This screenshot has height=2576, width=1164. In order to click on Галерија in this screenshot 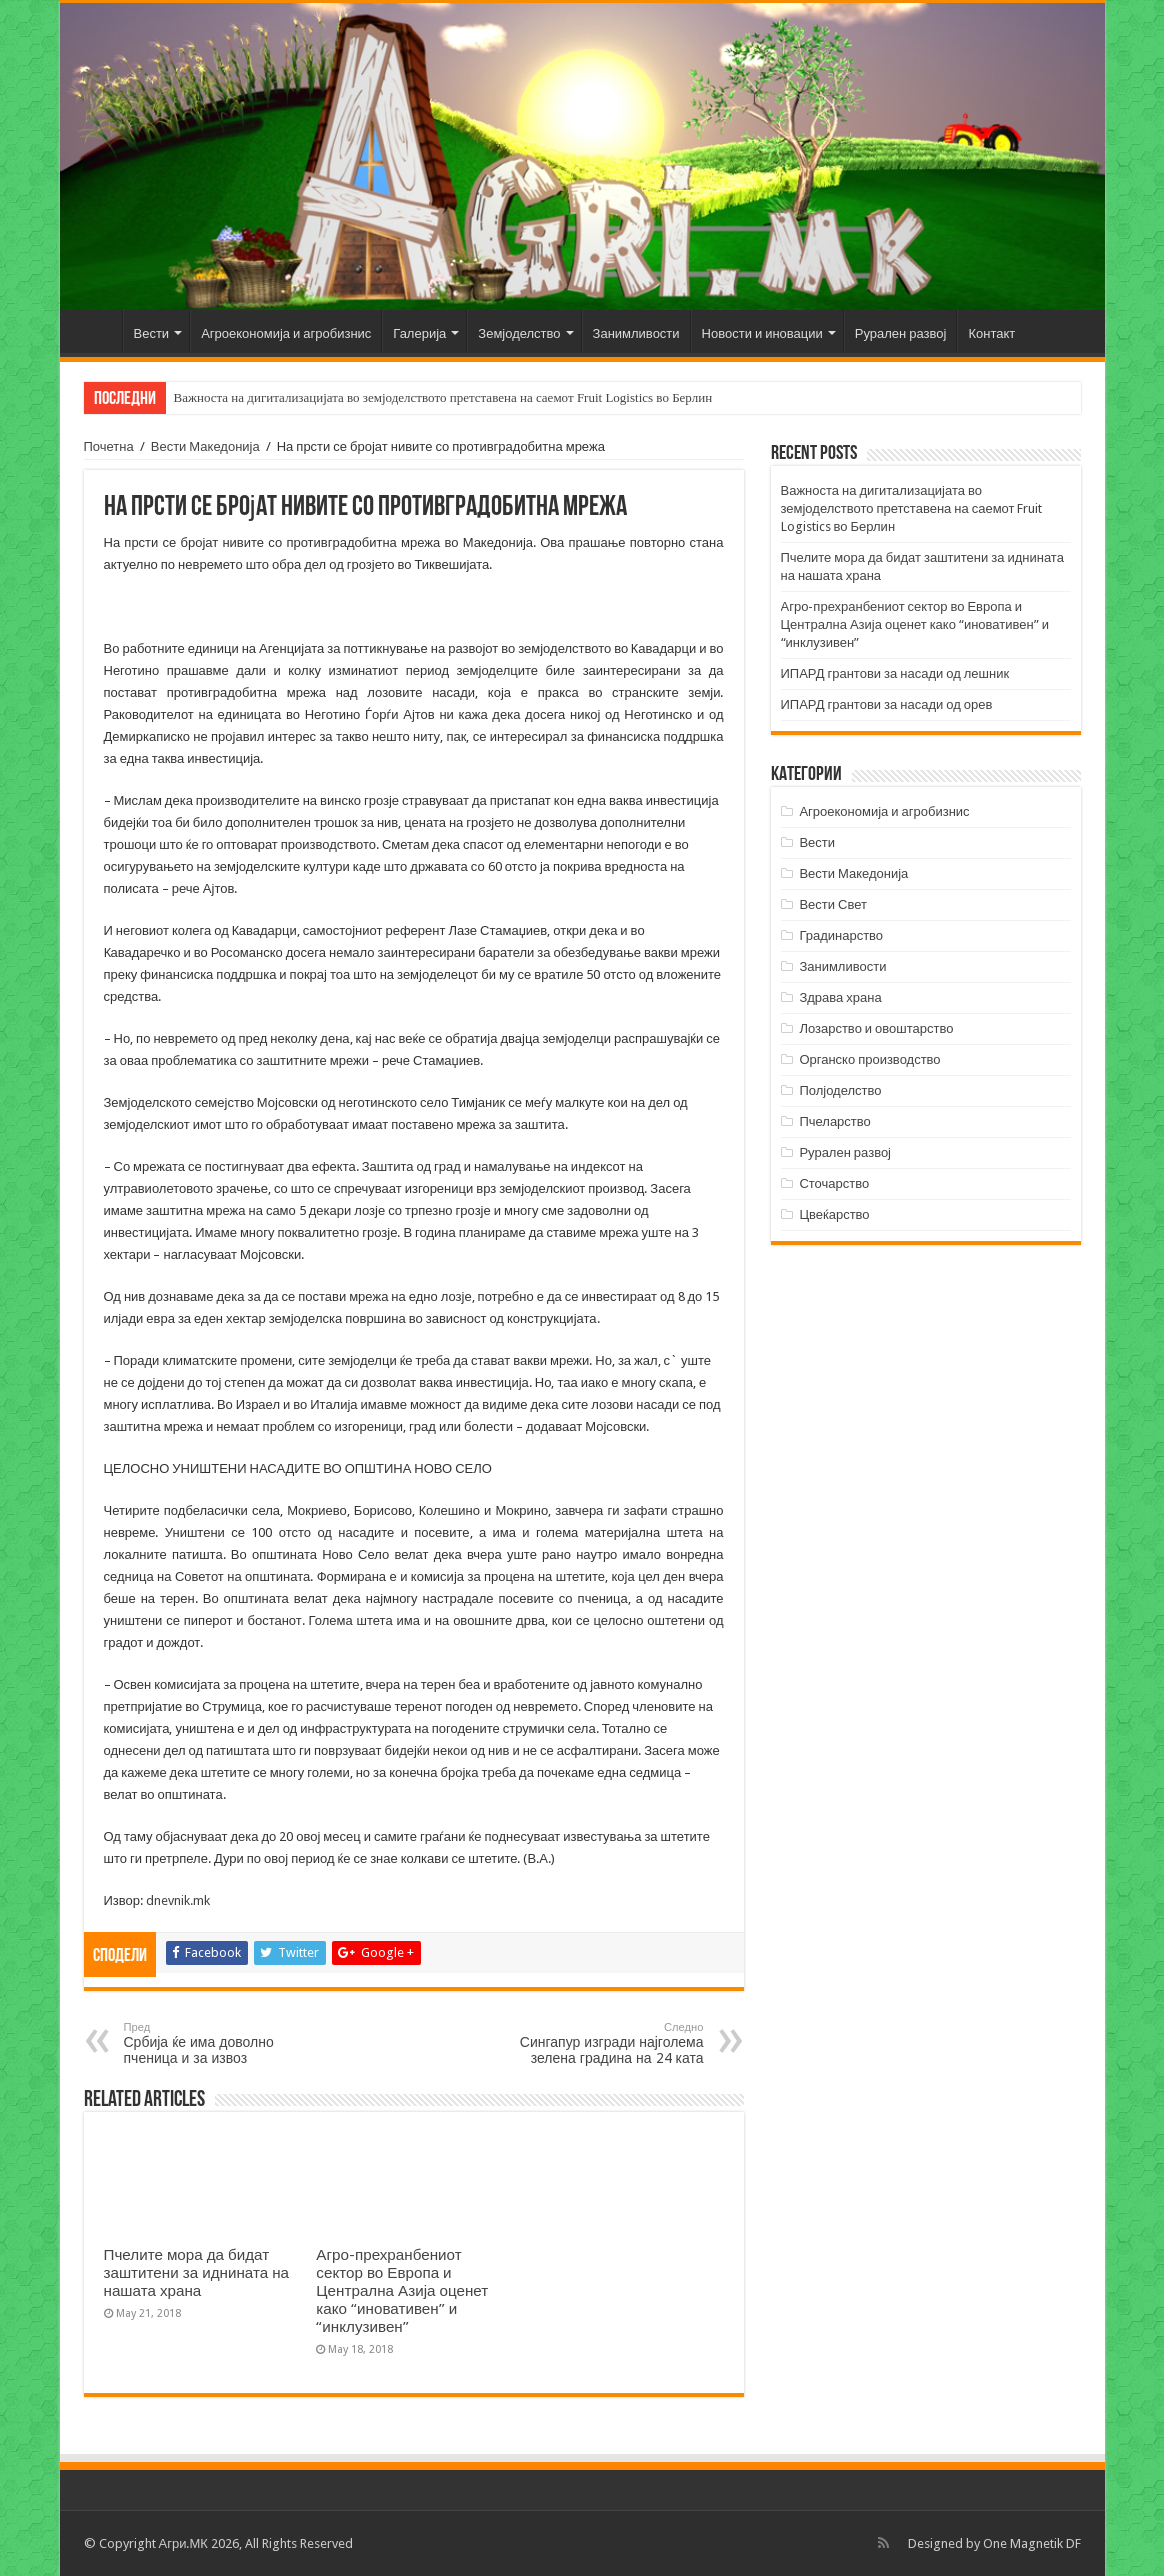, I will do `click(419, 333)`.